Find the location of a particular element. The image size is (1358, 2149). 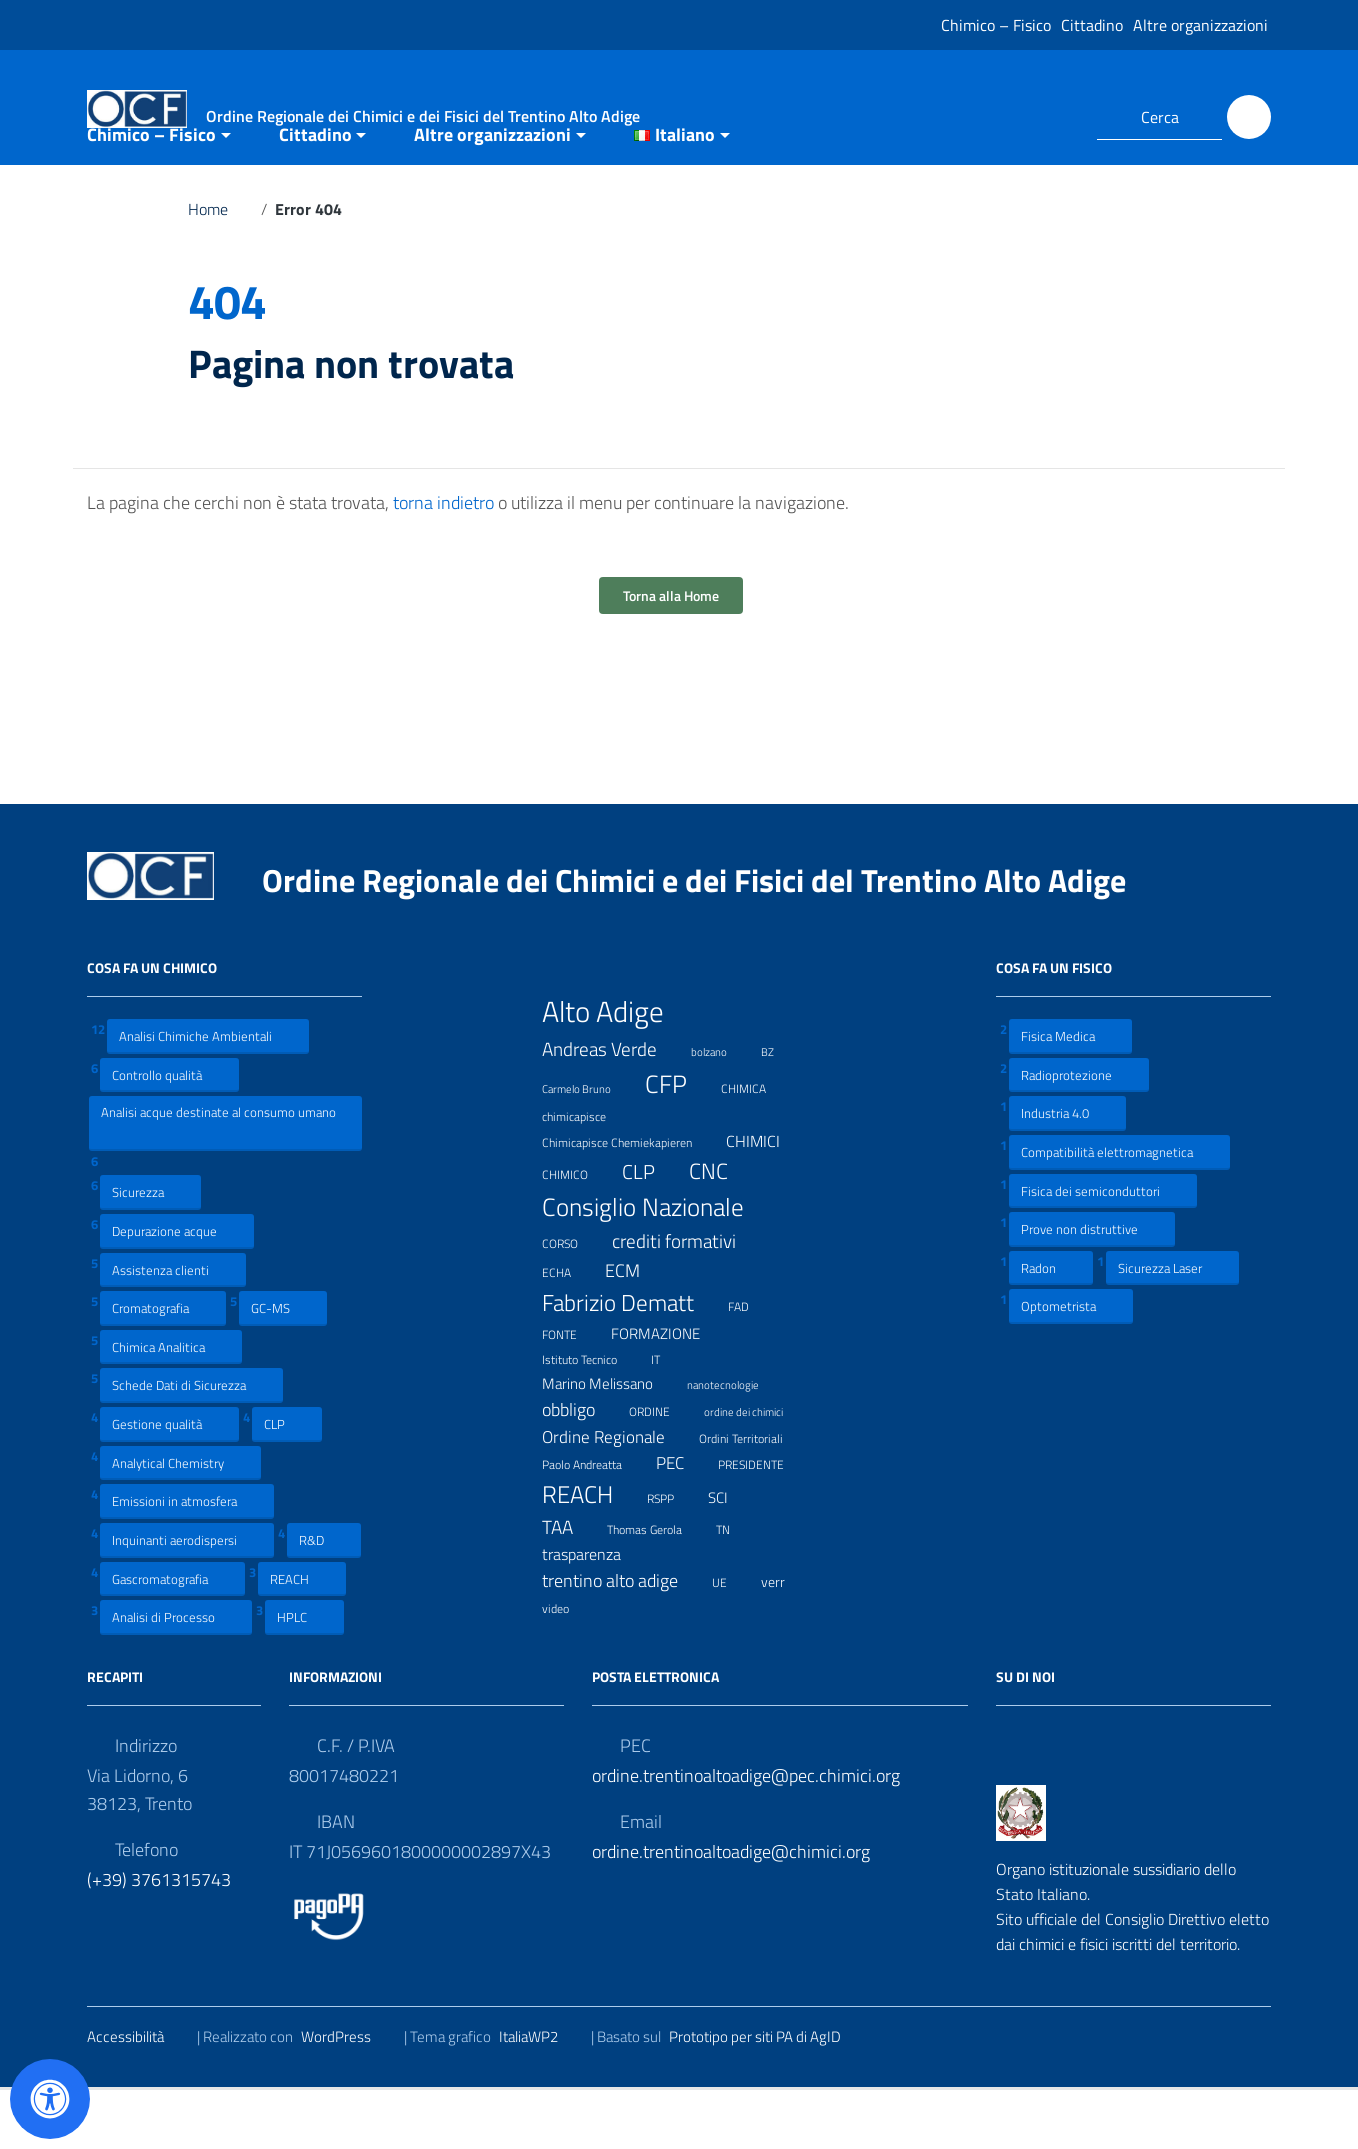

HPLC is located at coordinates (304, 1675).